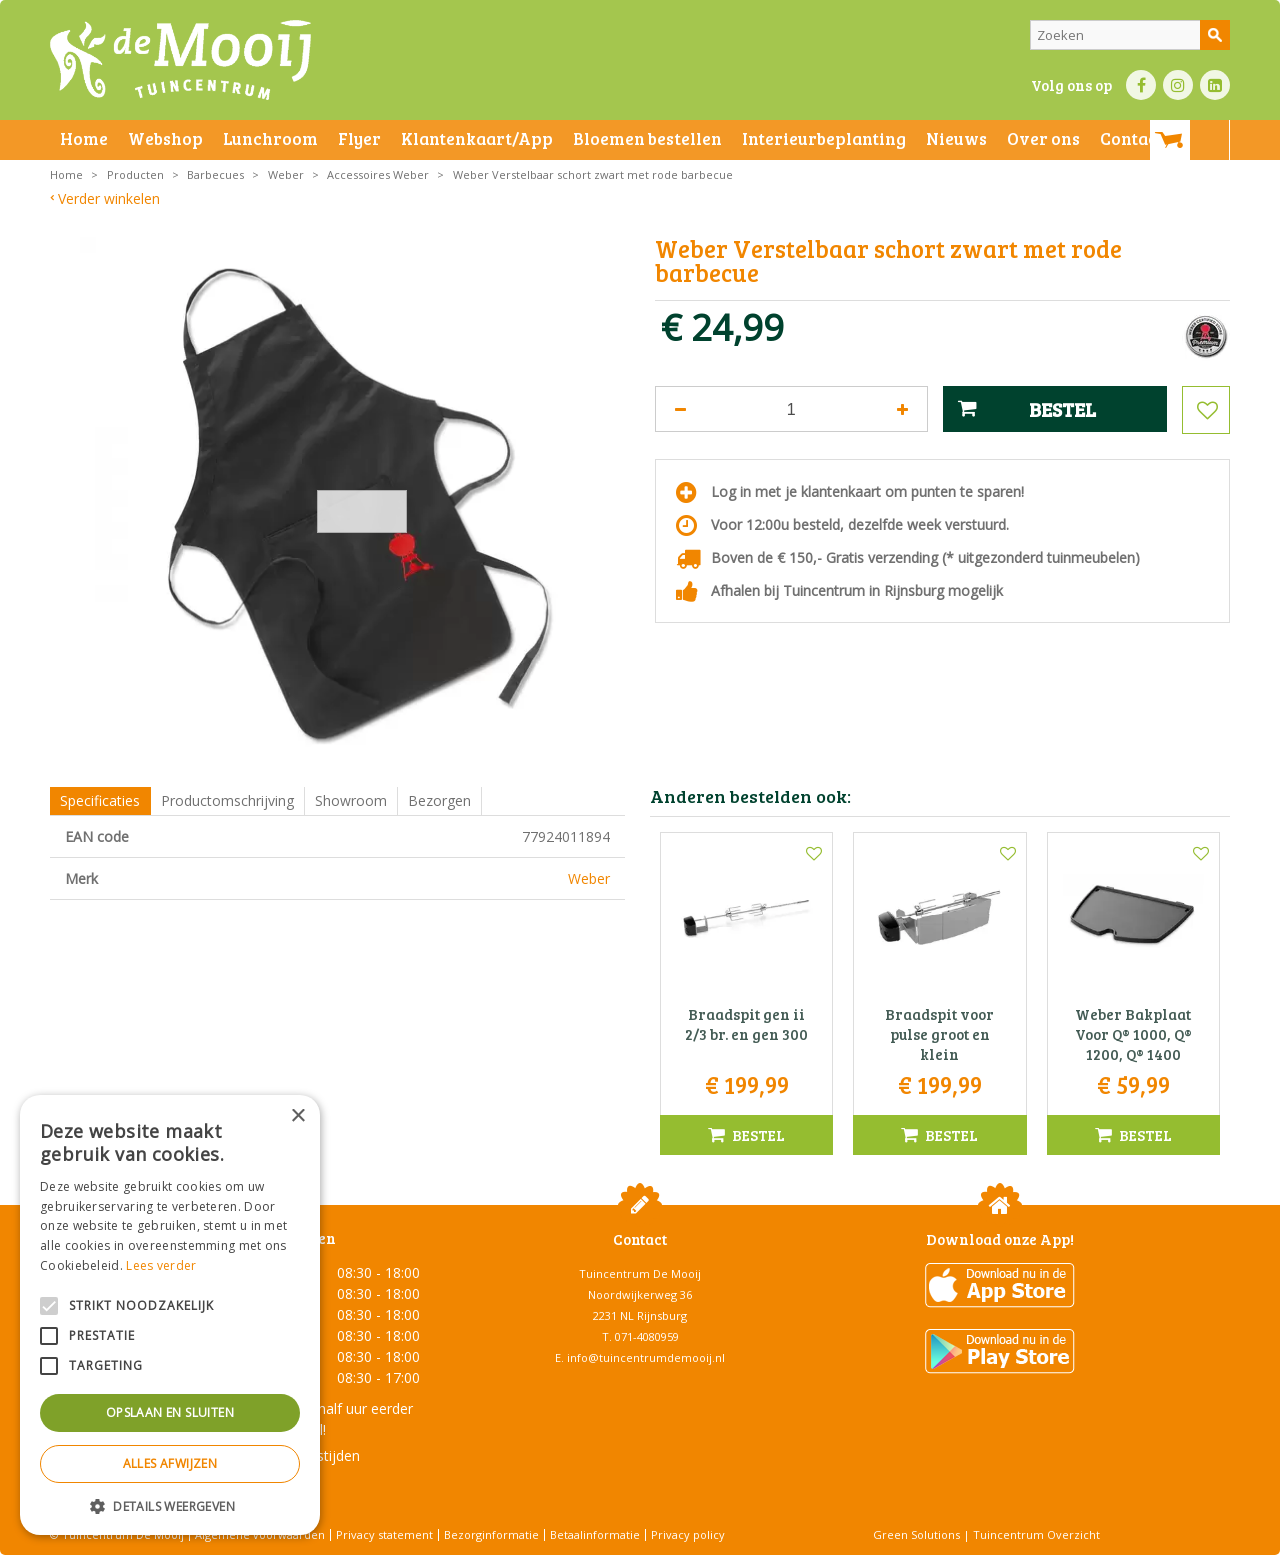 The height and width of the screenshot is (1555, 1280). What do you see at coordinates (647, 1336) in the screenshot?
I see `071-4080959` at bounding box center [647, 1336].